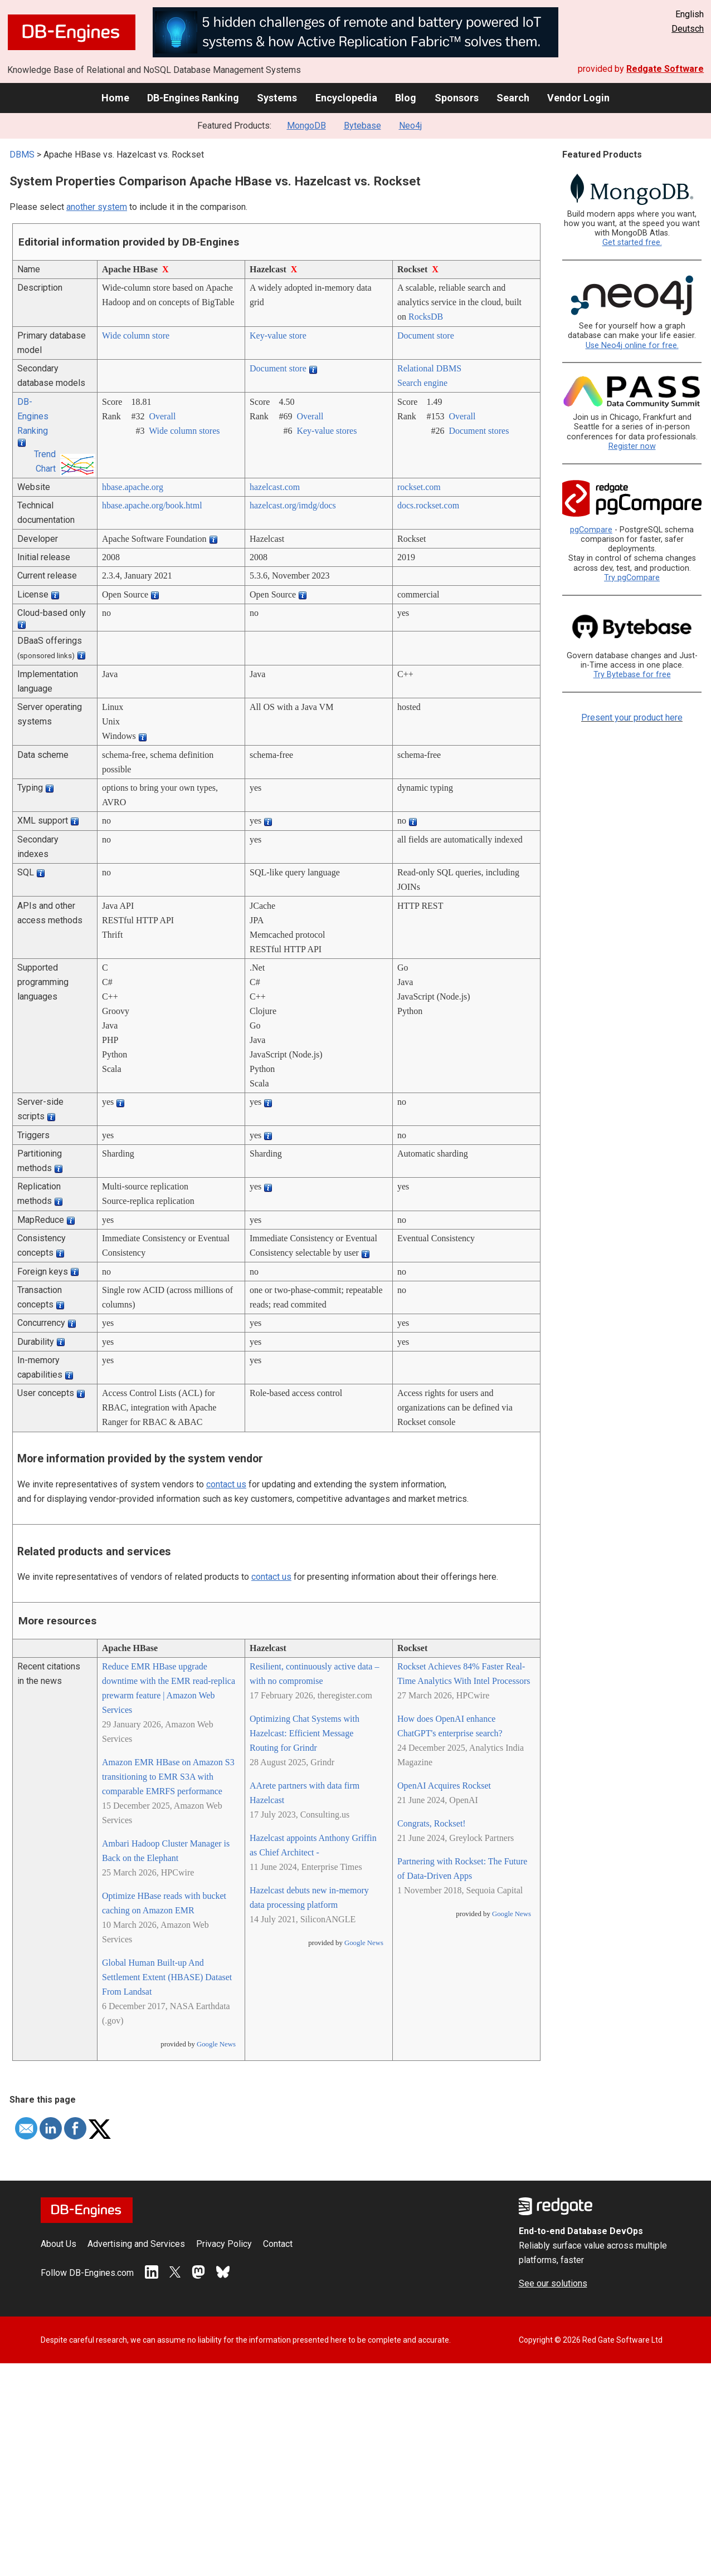 The image size is (711, 2576). I want to click on DB-Engines Ranking, so click(193, 98).